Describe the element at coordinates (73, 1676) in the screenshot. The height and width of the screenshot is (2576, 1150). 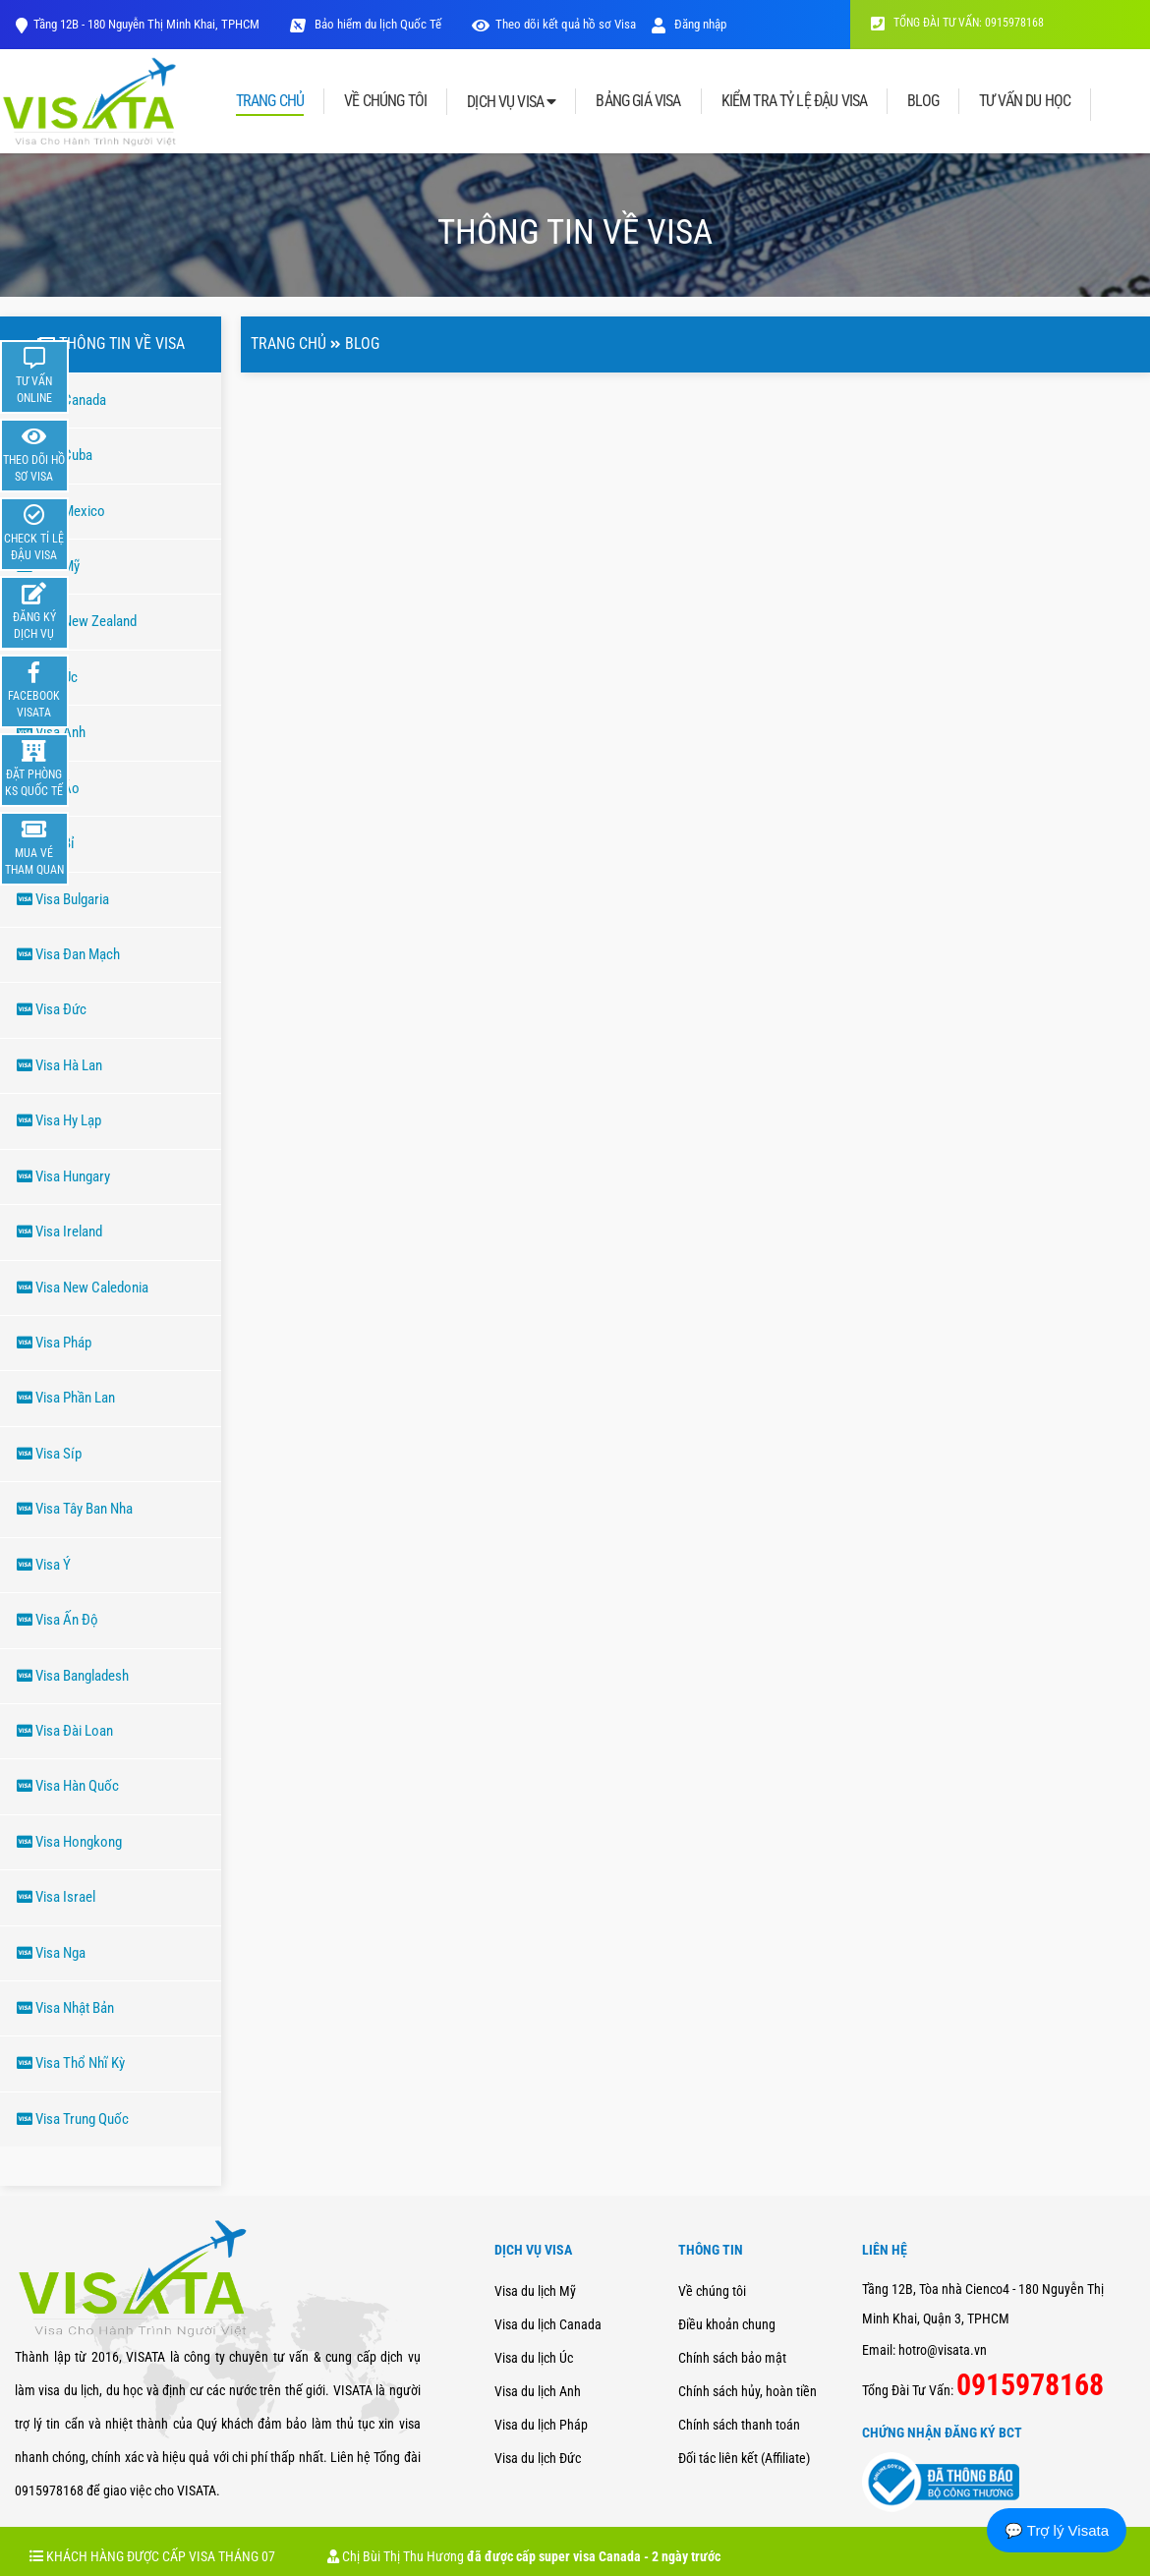
I see `Visa Bangladesh` at that location.